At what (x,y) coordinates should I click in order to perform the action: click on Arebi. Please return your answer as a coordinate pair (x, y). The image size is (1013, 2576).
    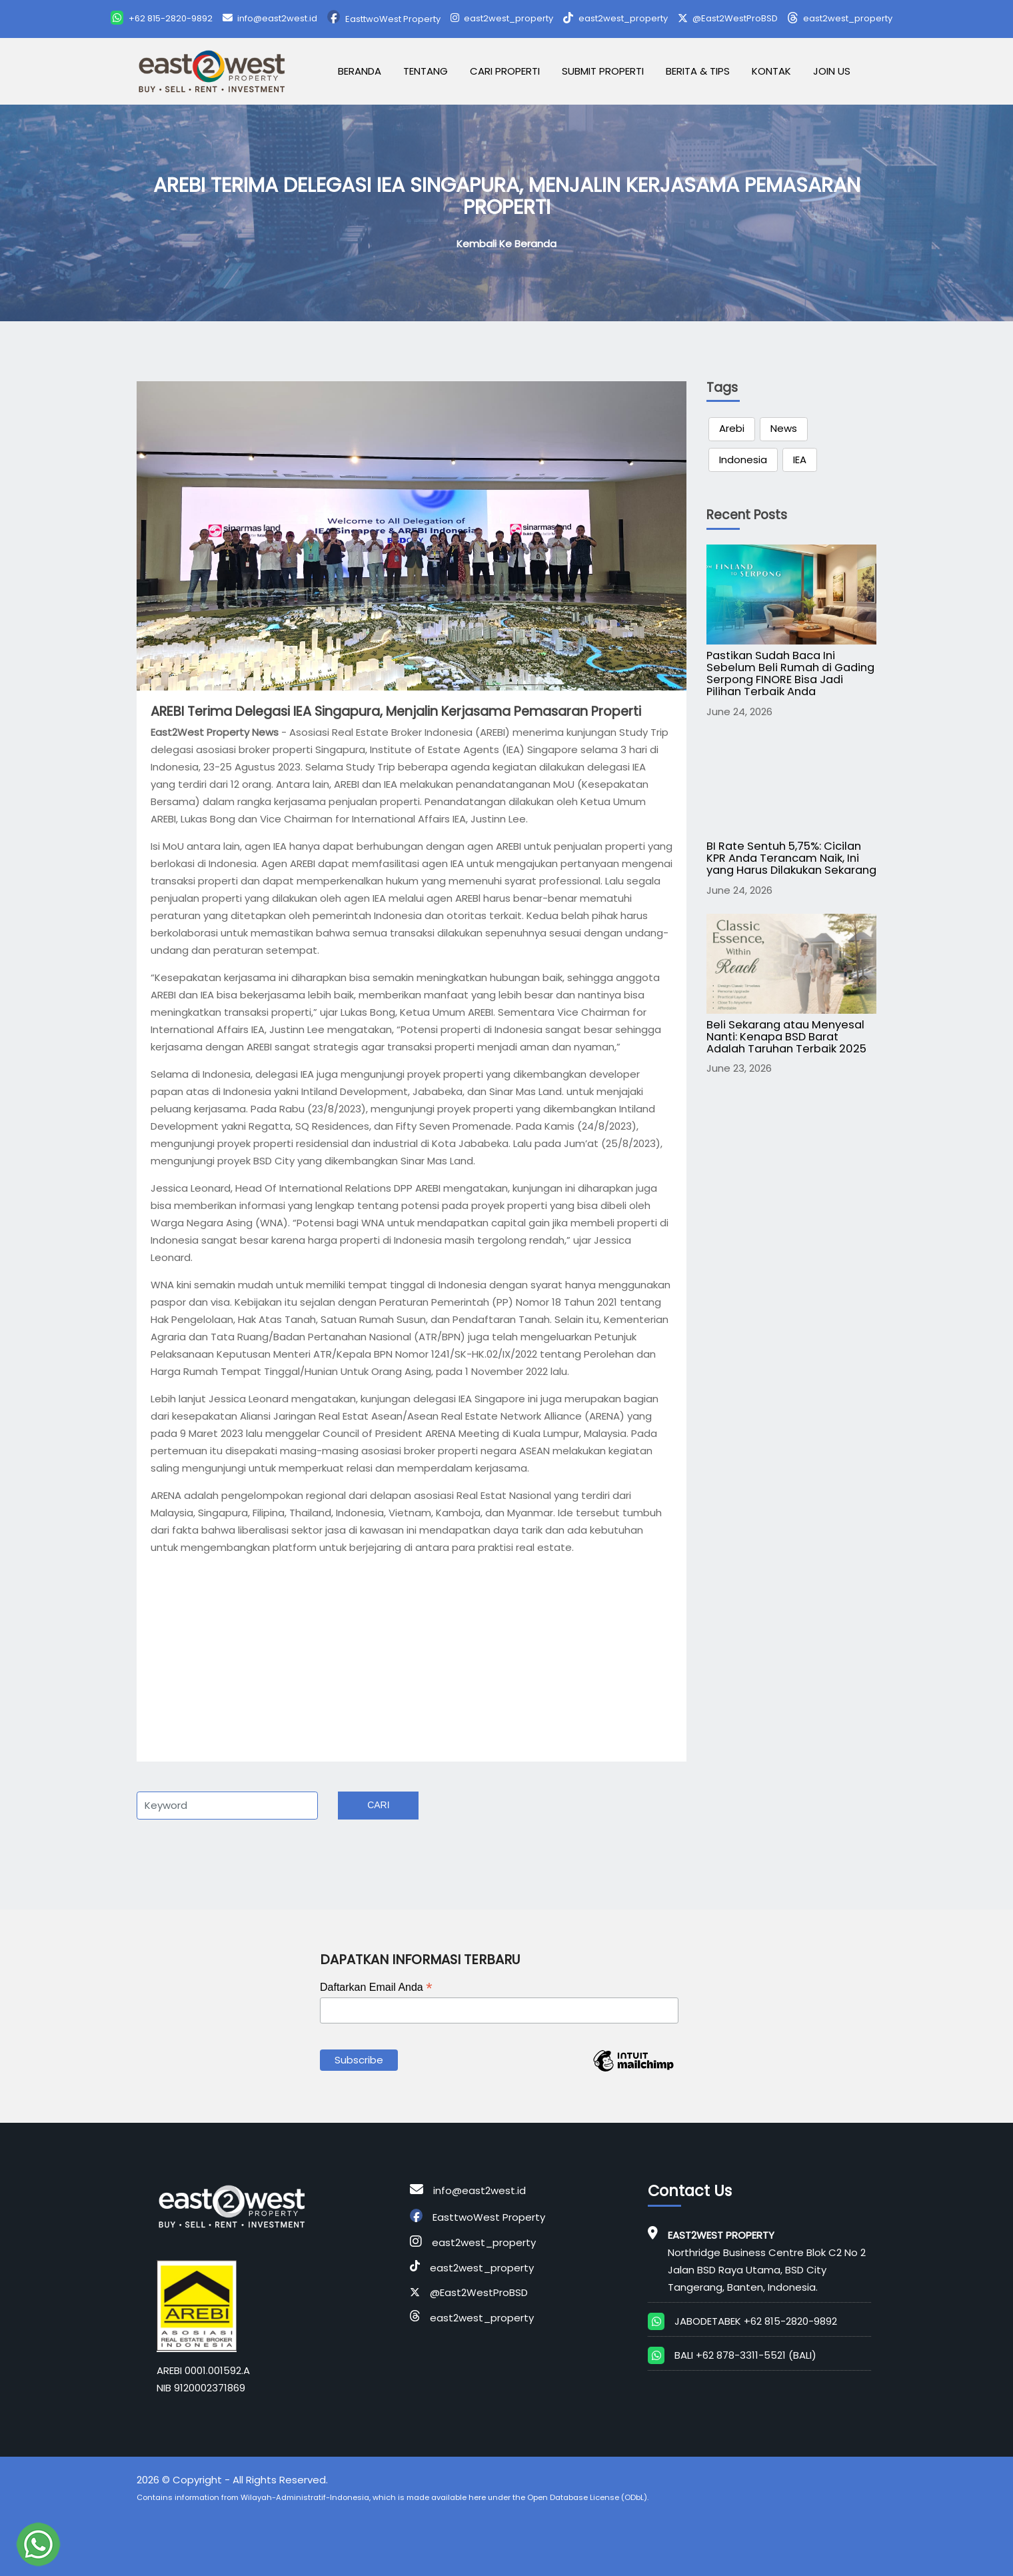
    Looking at the image, I should click on (731, 428).